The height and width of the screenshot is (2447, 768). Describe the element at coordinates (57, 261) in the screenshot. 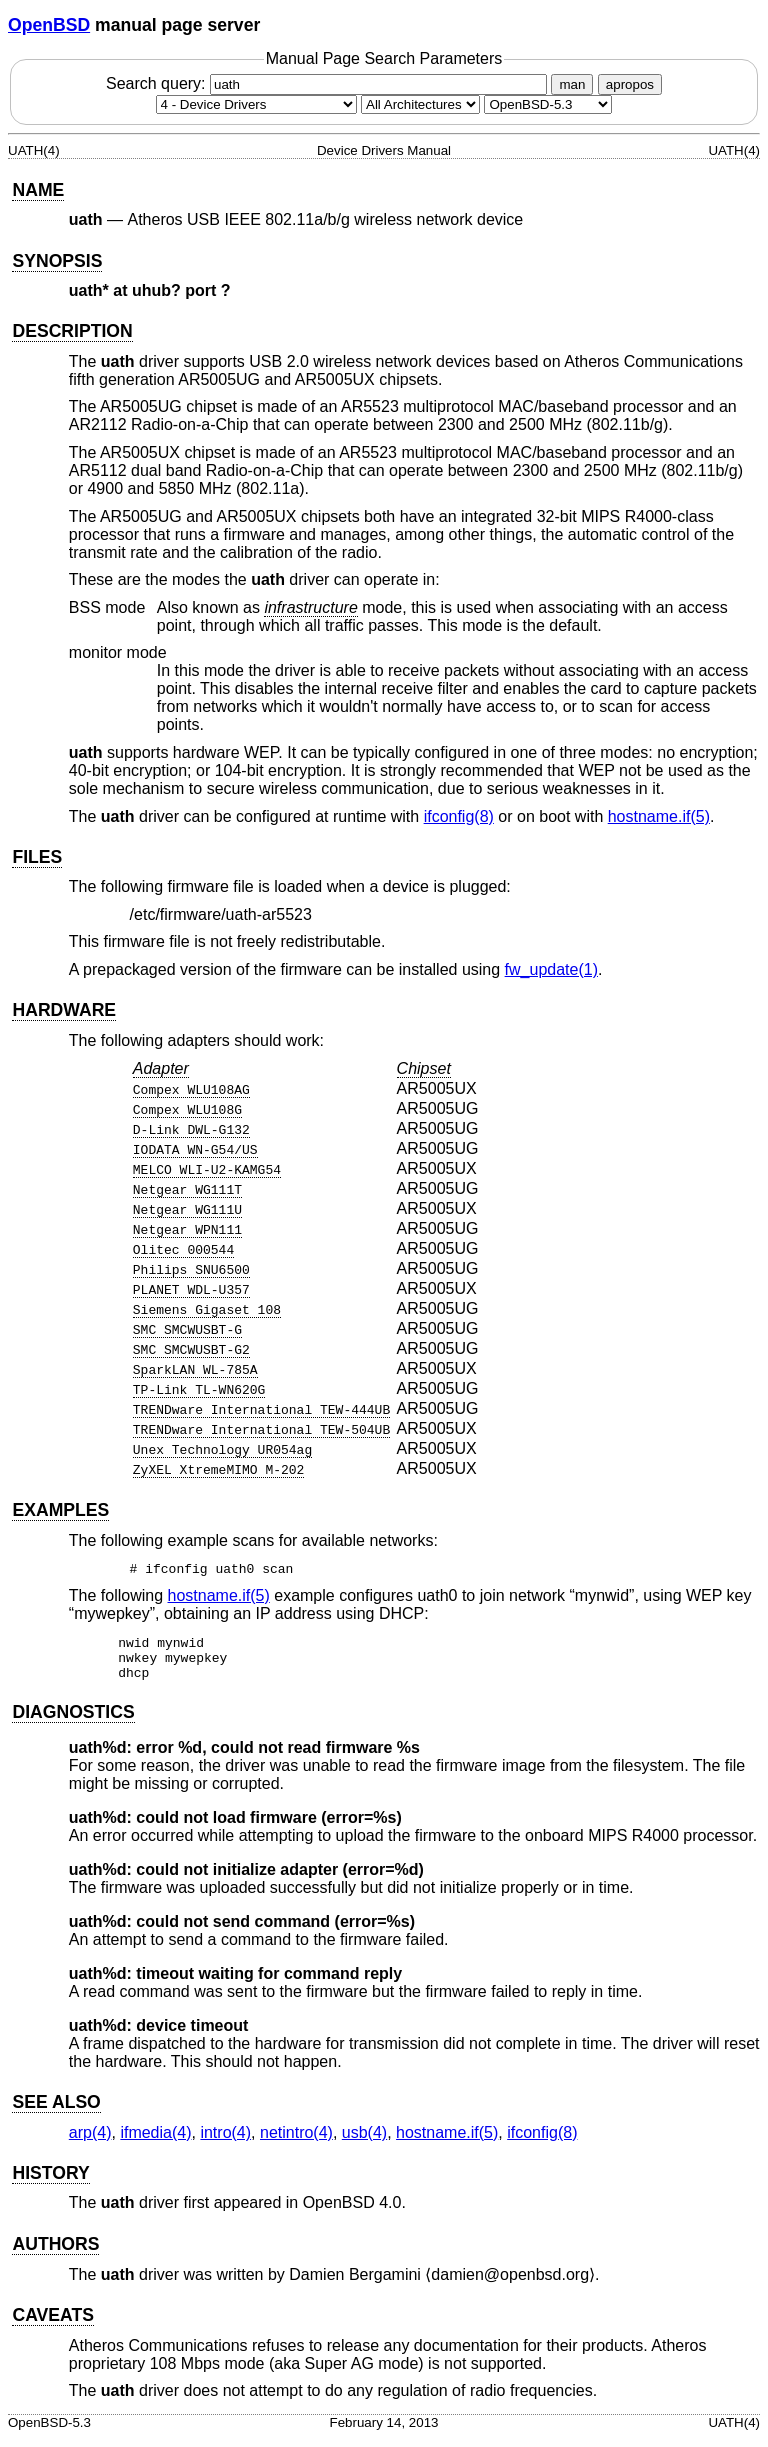

I see `SYNOPSIS` at that location.